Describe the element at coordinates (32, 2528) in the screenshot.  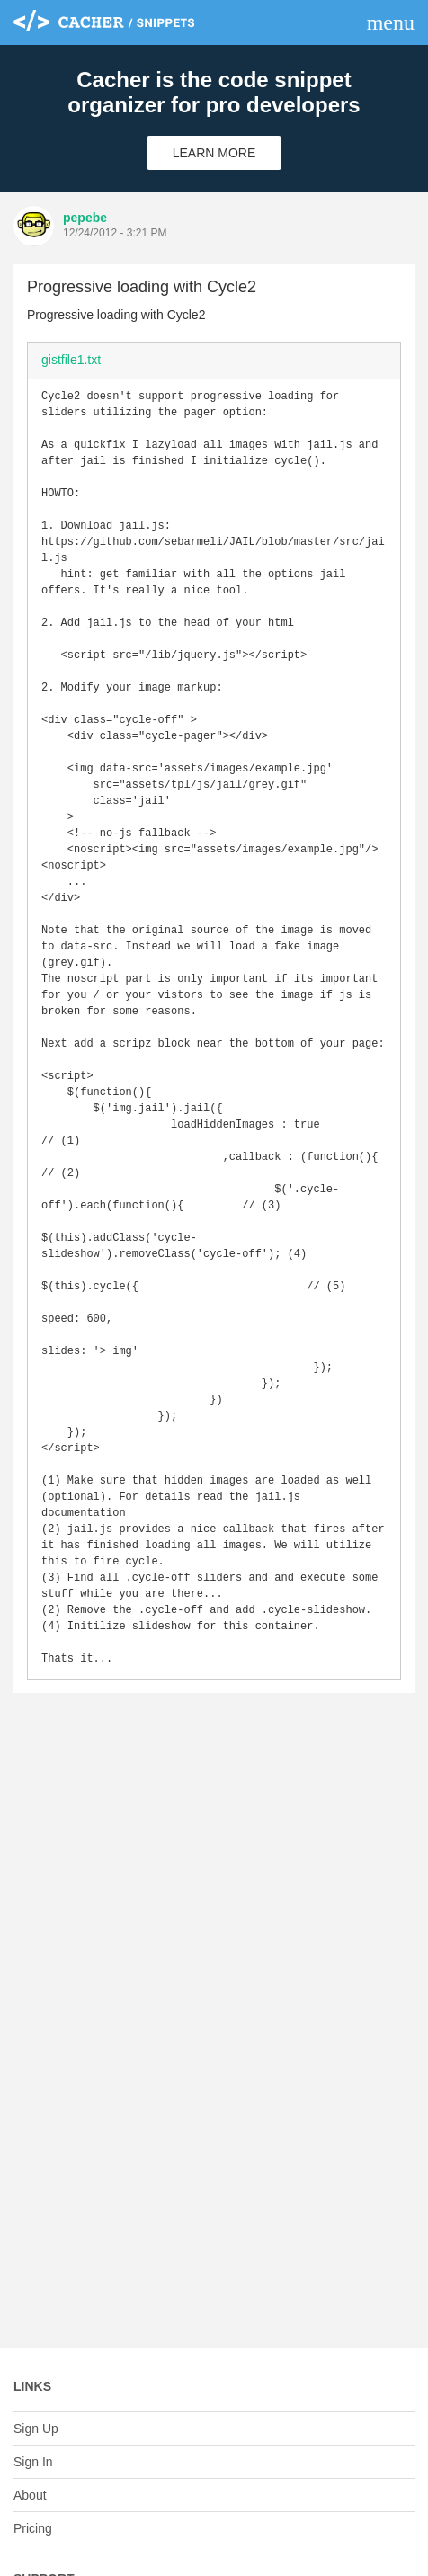
I see `Pricing` at that location.